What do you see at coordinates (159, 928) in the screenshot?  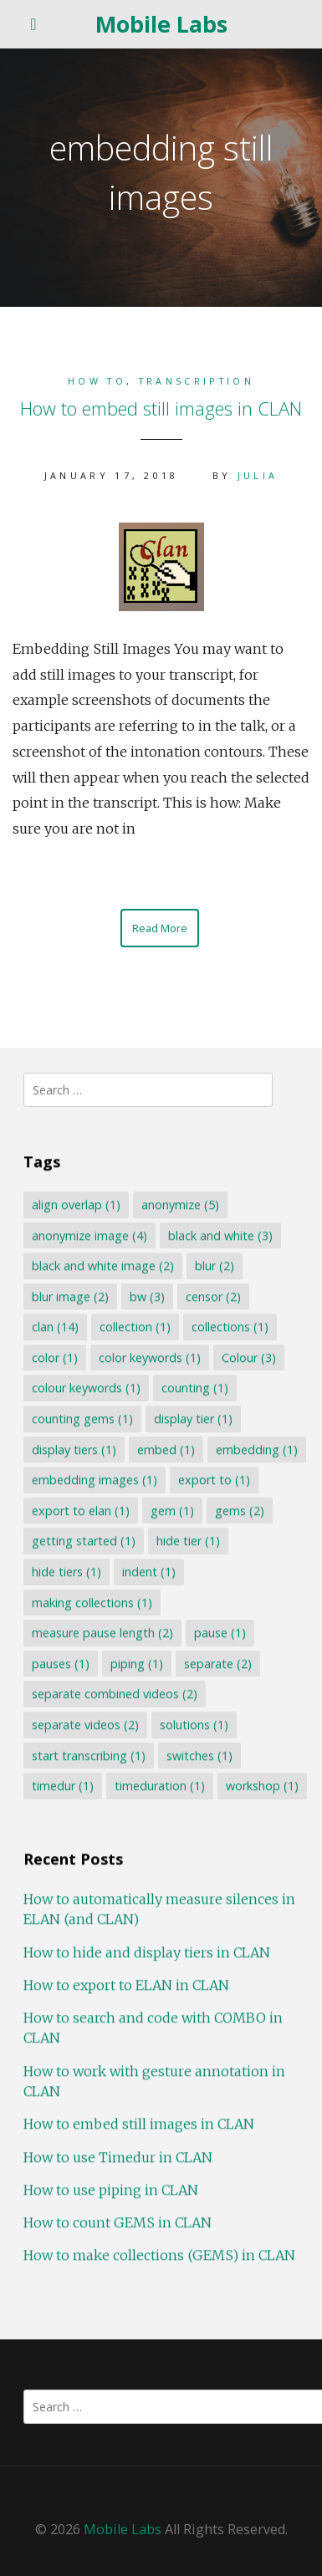 I see `Read More` at bounding box center [159, 928].